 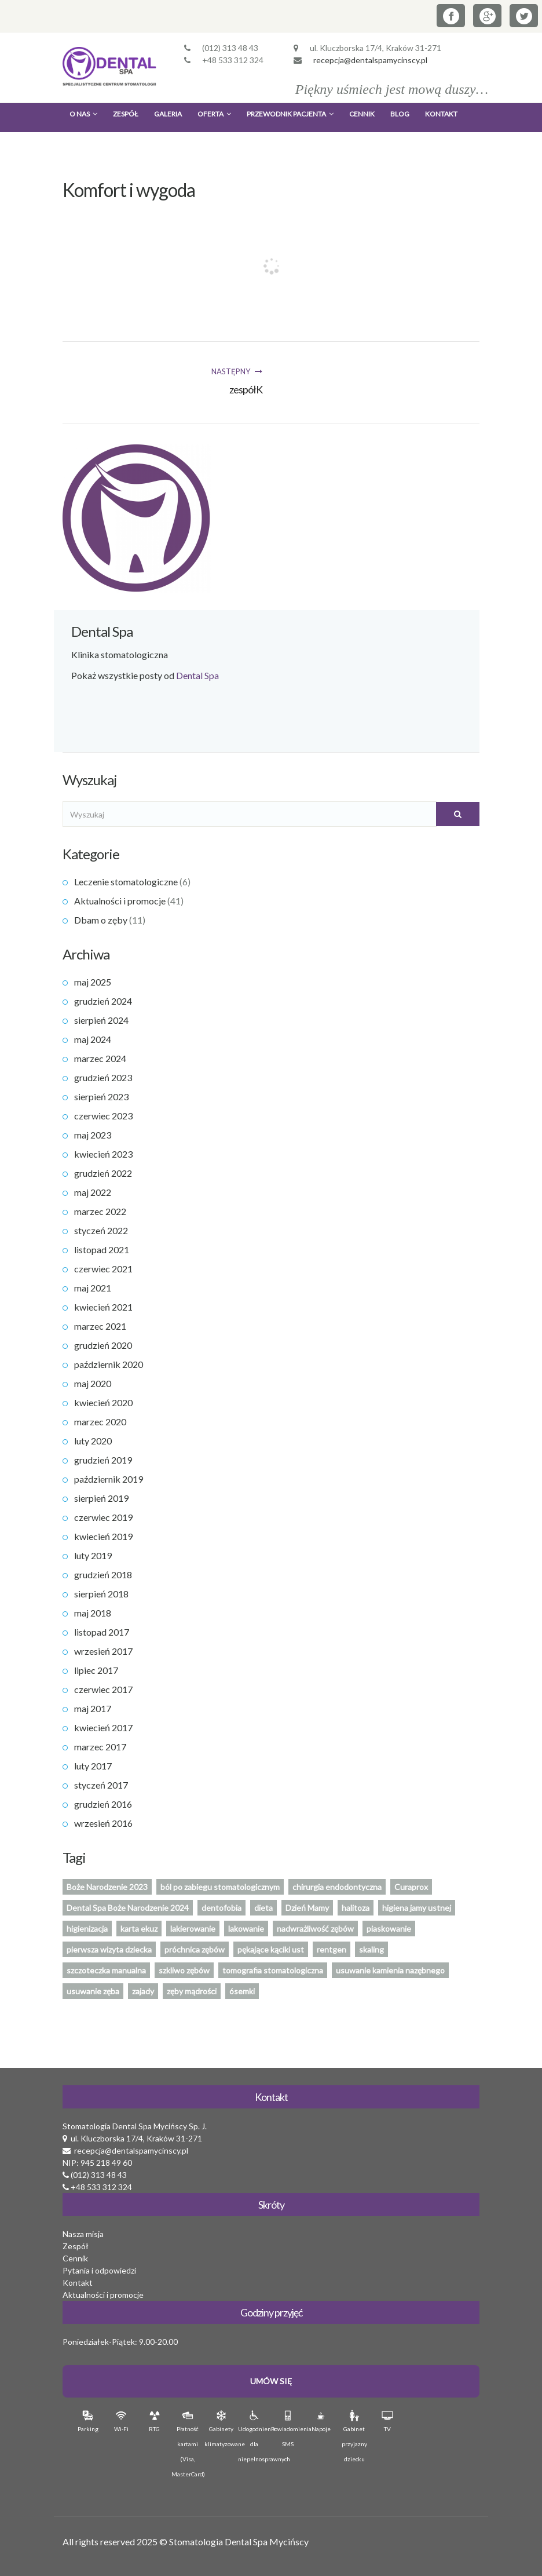 I want to click on lakowanie [lakowanie (1 element)], so click(x=246, y=1928).